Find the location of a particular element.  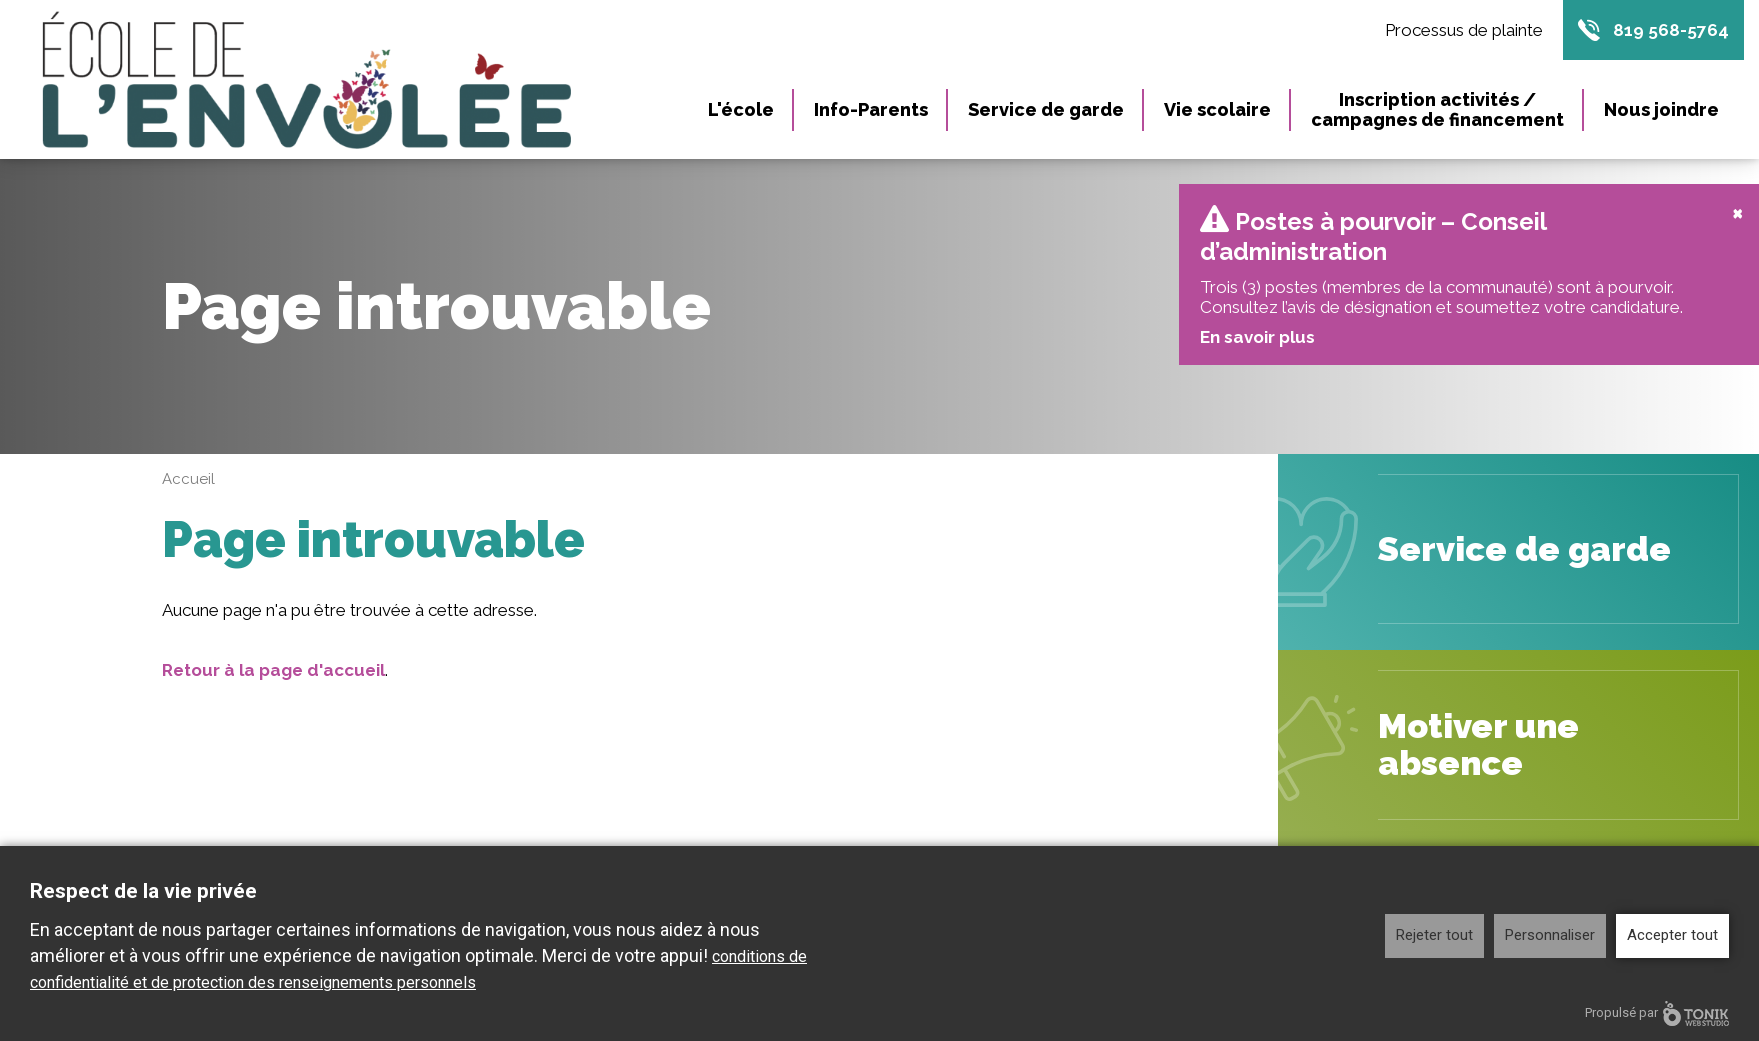

819 568-5764 is located at coordinates (1671, 30).